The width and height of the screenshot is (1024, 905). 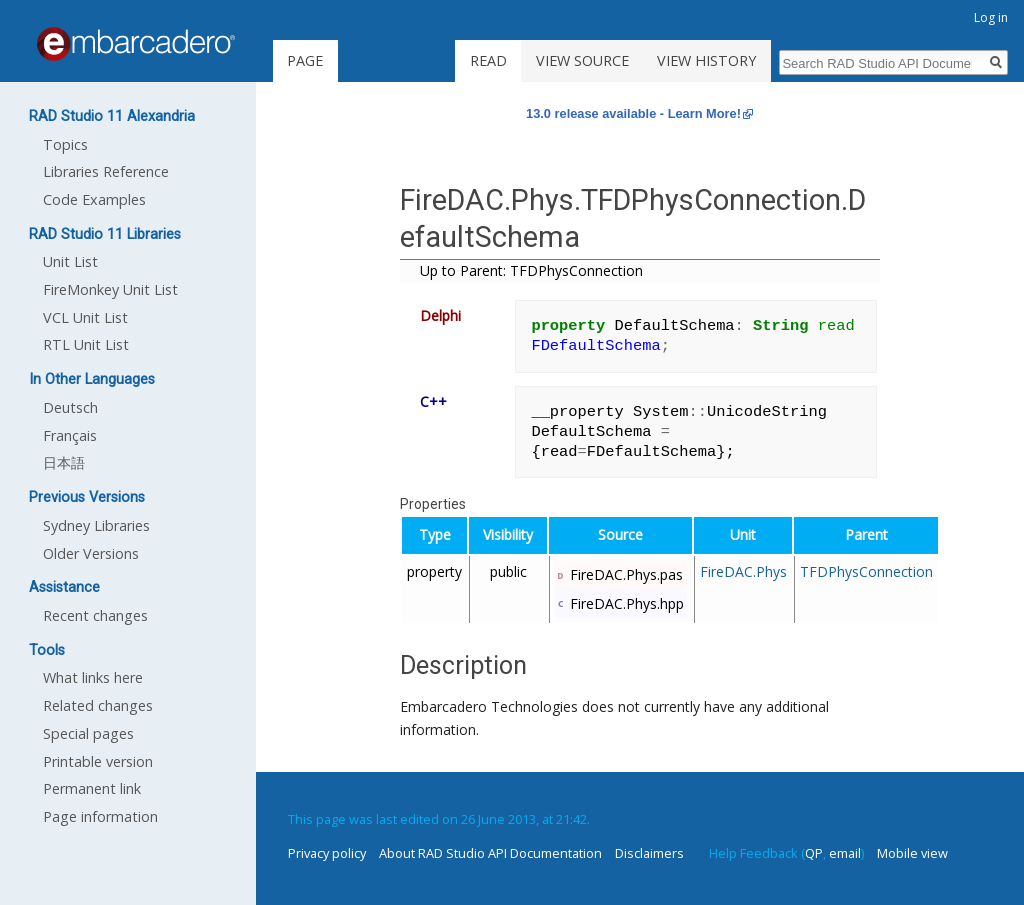 I want to click on Page information, so click(x=100, y=816).